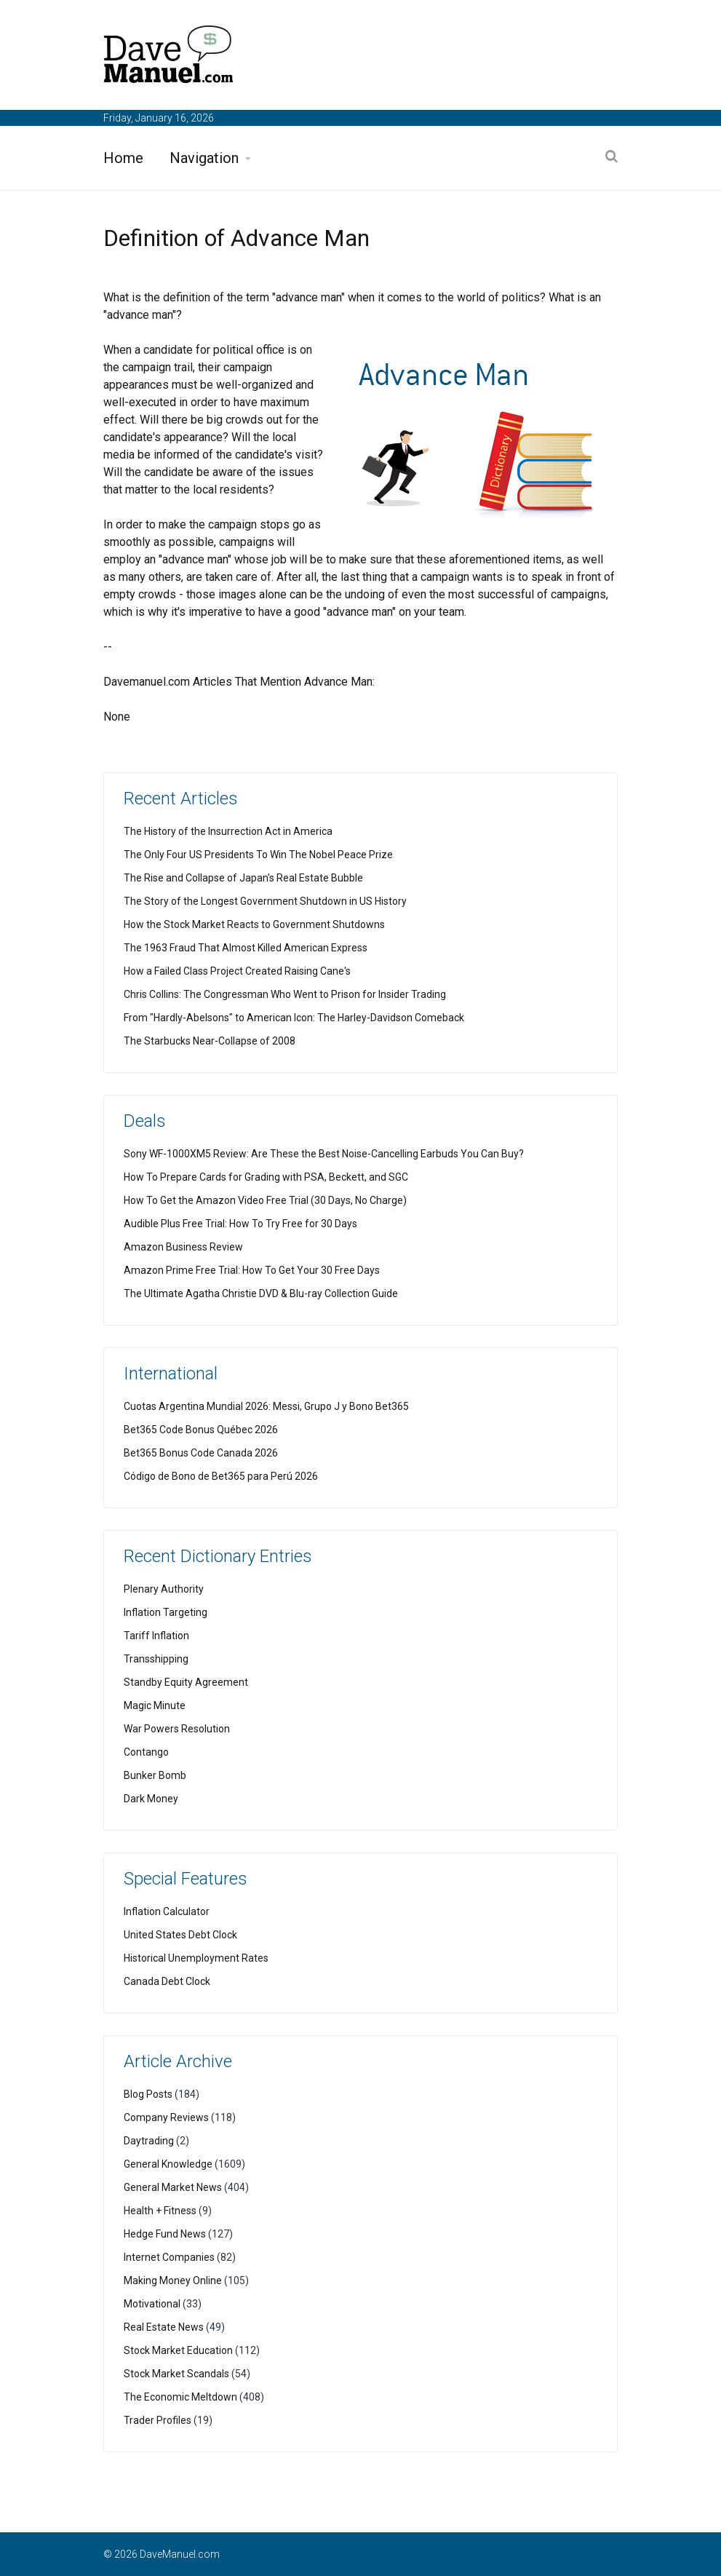 The image size is (721, 2576). I want to click on Contango, so click(146, 1752).